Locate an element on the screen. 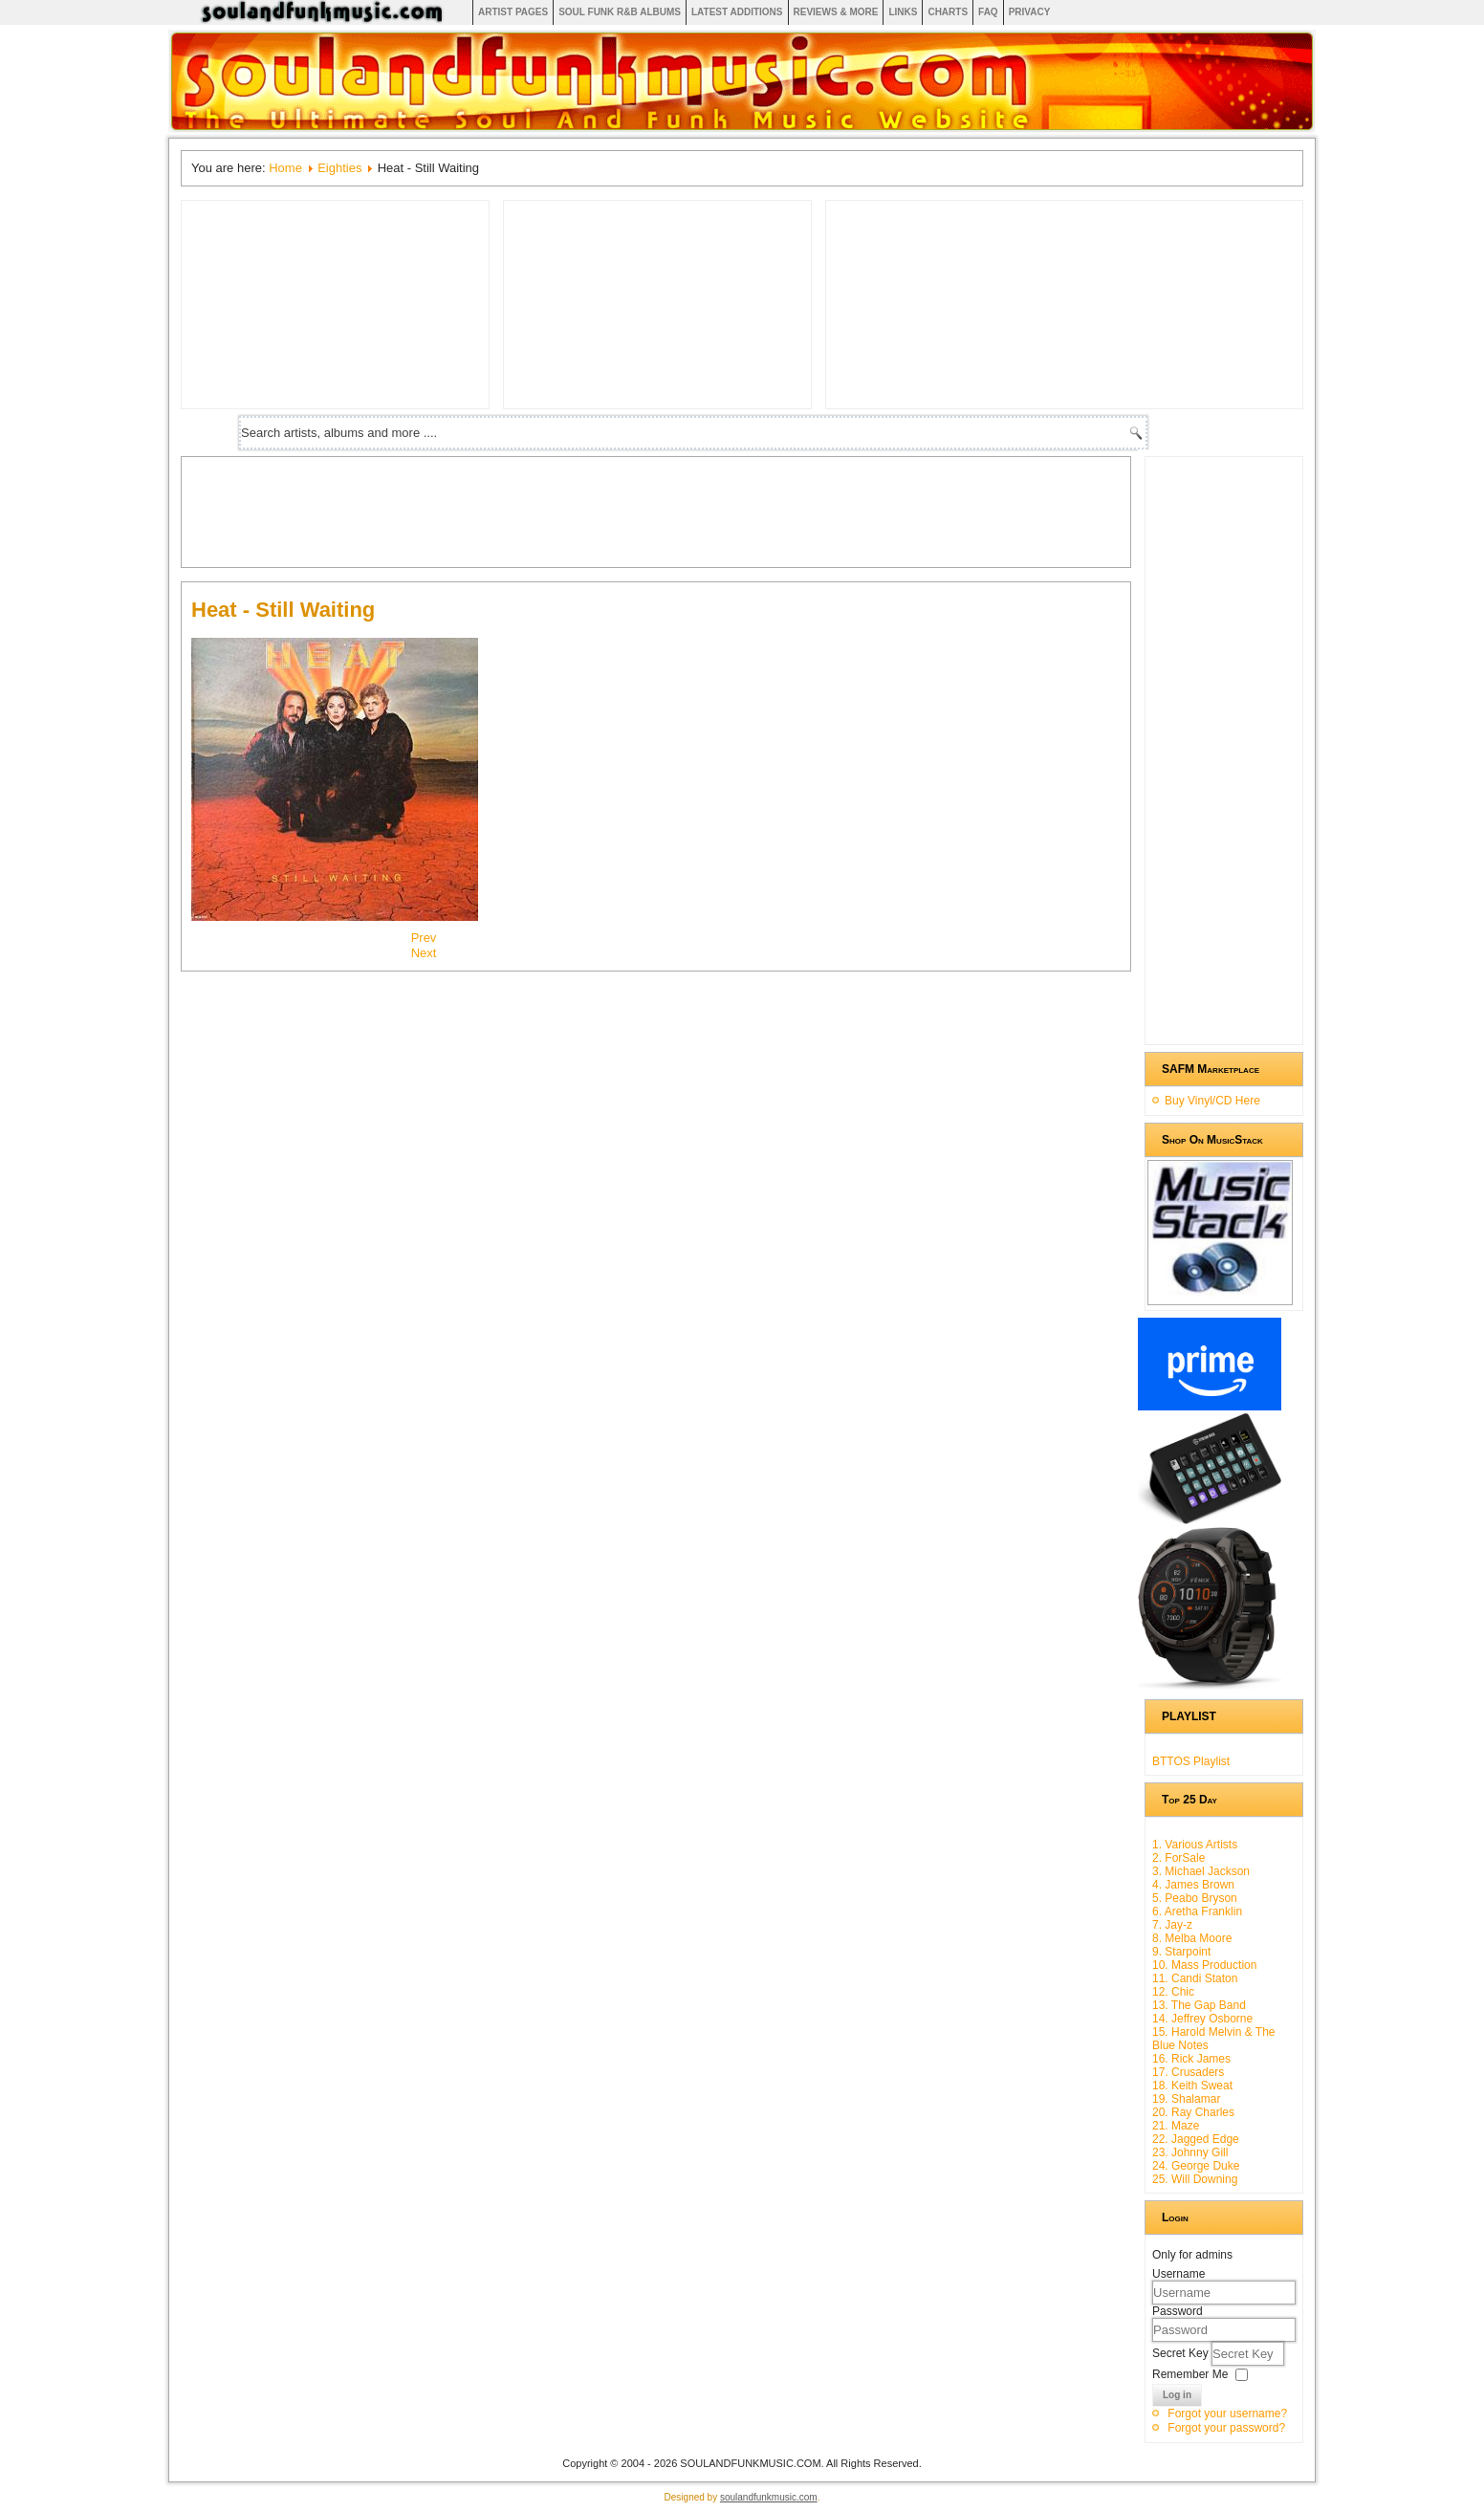 The width and height of the screenshot is (1484, 2512). Password is located at coordinates (1177, 2311).